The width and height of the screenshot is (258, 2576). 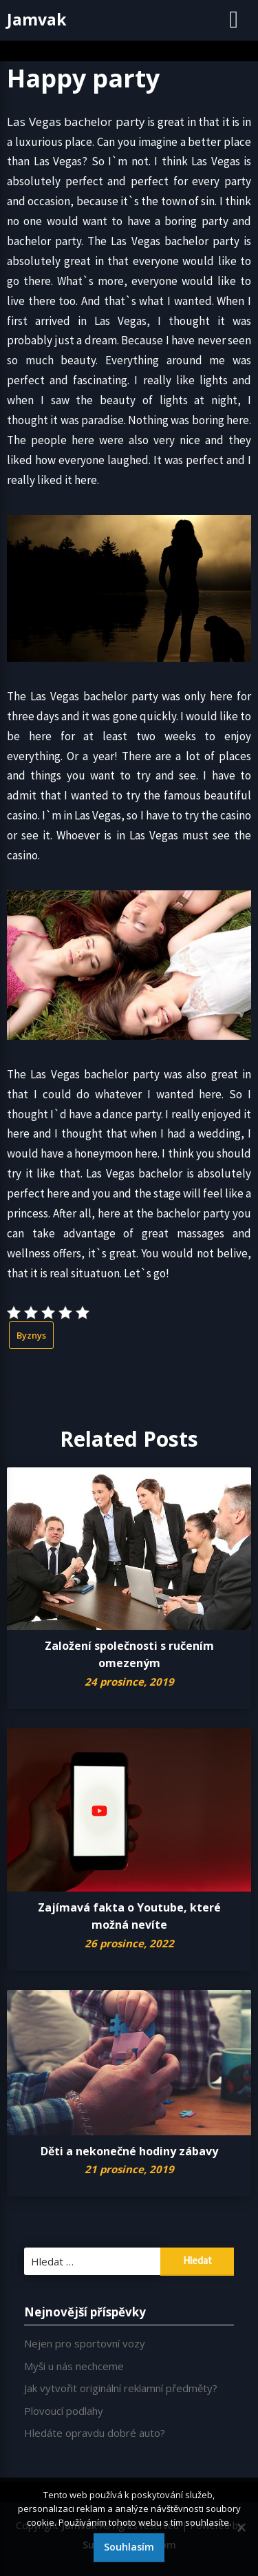 I want to click on [No], so click(x=241, y=2527).